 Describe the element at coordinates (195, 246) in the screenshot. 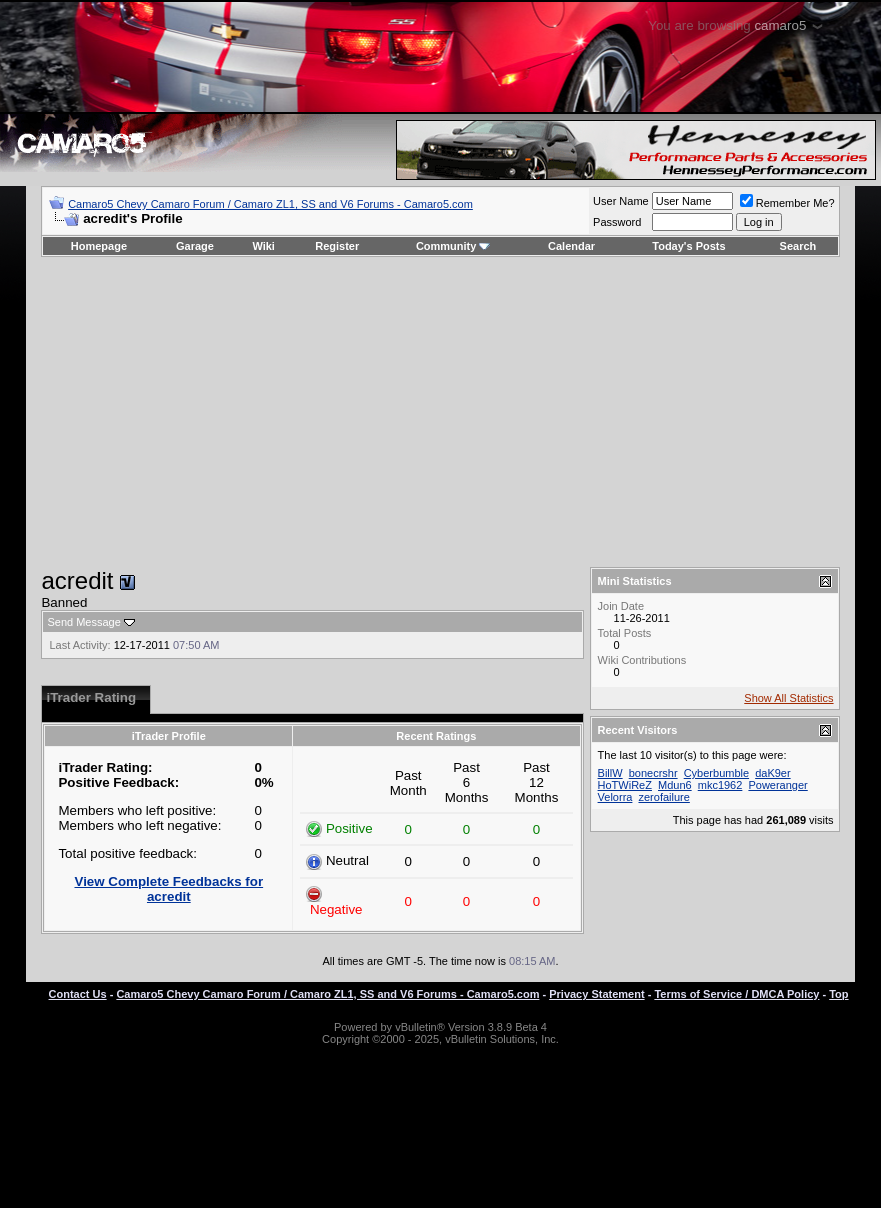

I see `Garage` at that location.